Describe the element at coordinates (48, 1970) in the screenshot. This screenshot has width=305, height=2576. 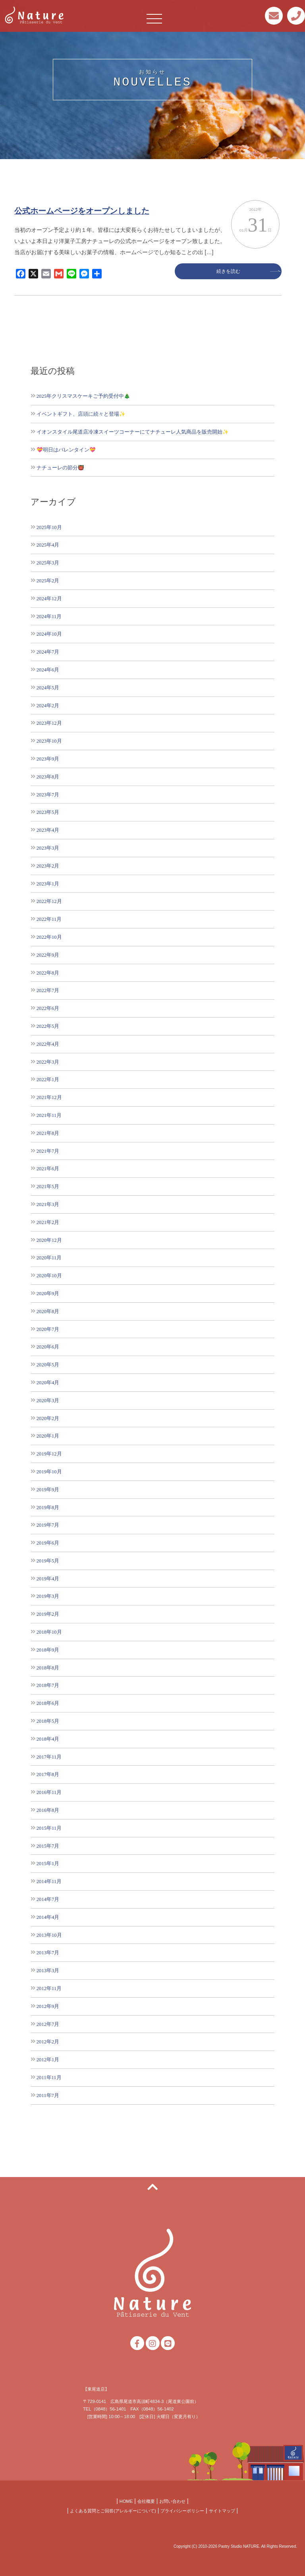
I see `2013年3月` at that location.